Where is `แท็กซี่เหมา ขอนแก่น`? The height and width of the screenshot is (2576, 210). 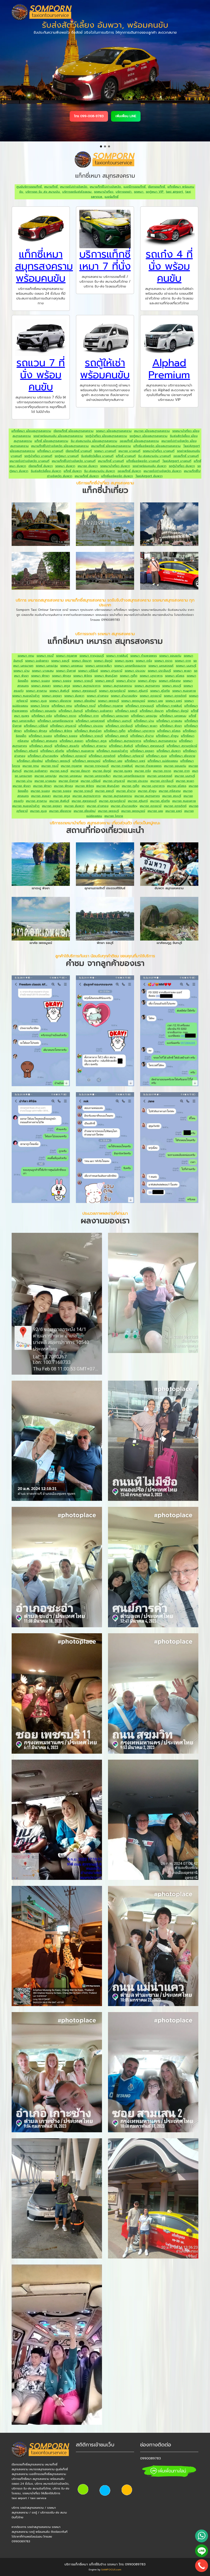 แท็กซี่เหมา ขอนแก่น is located at coordinates (43, 711).